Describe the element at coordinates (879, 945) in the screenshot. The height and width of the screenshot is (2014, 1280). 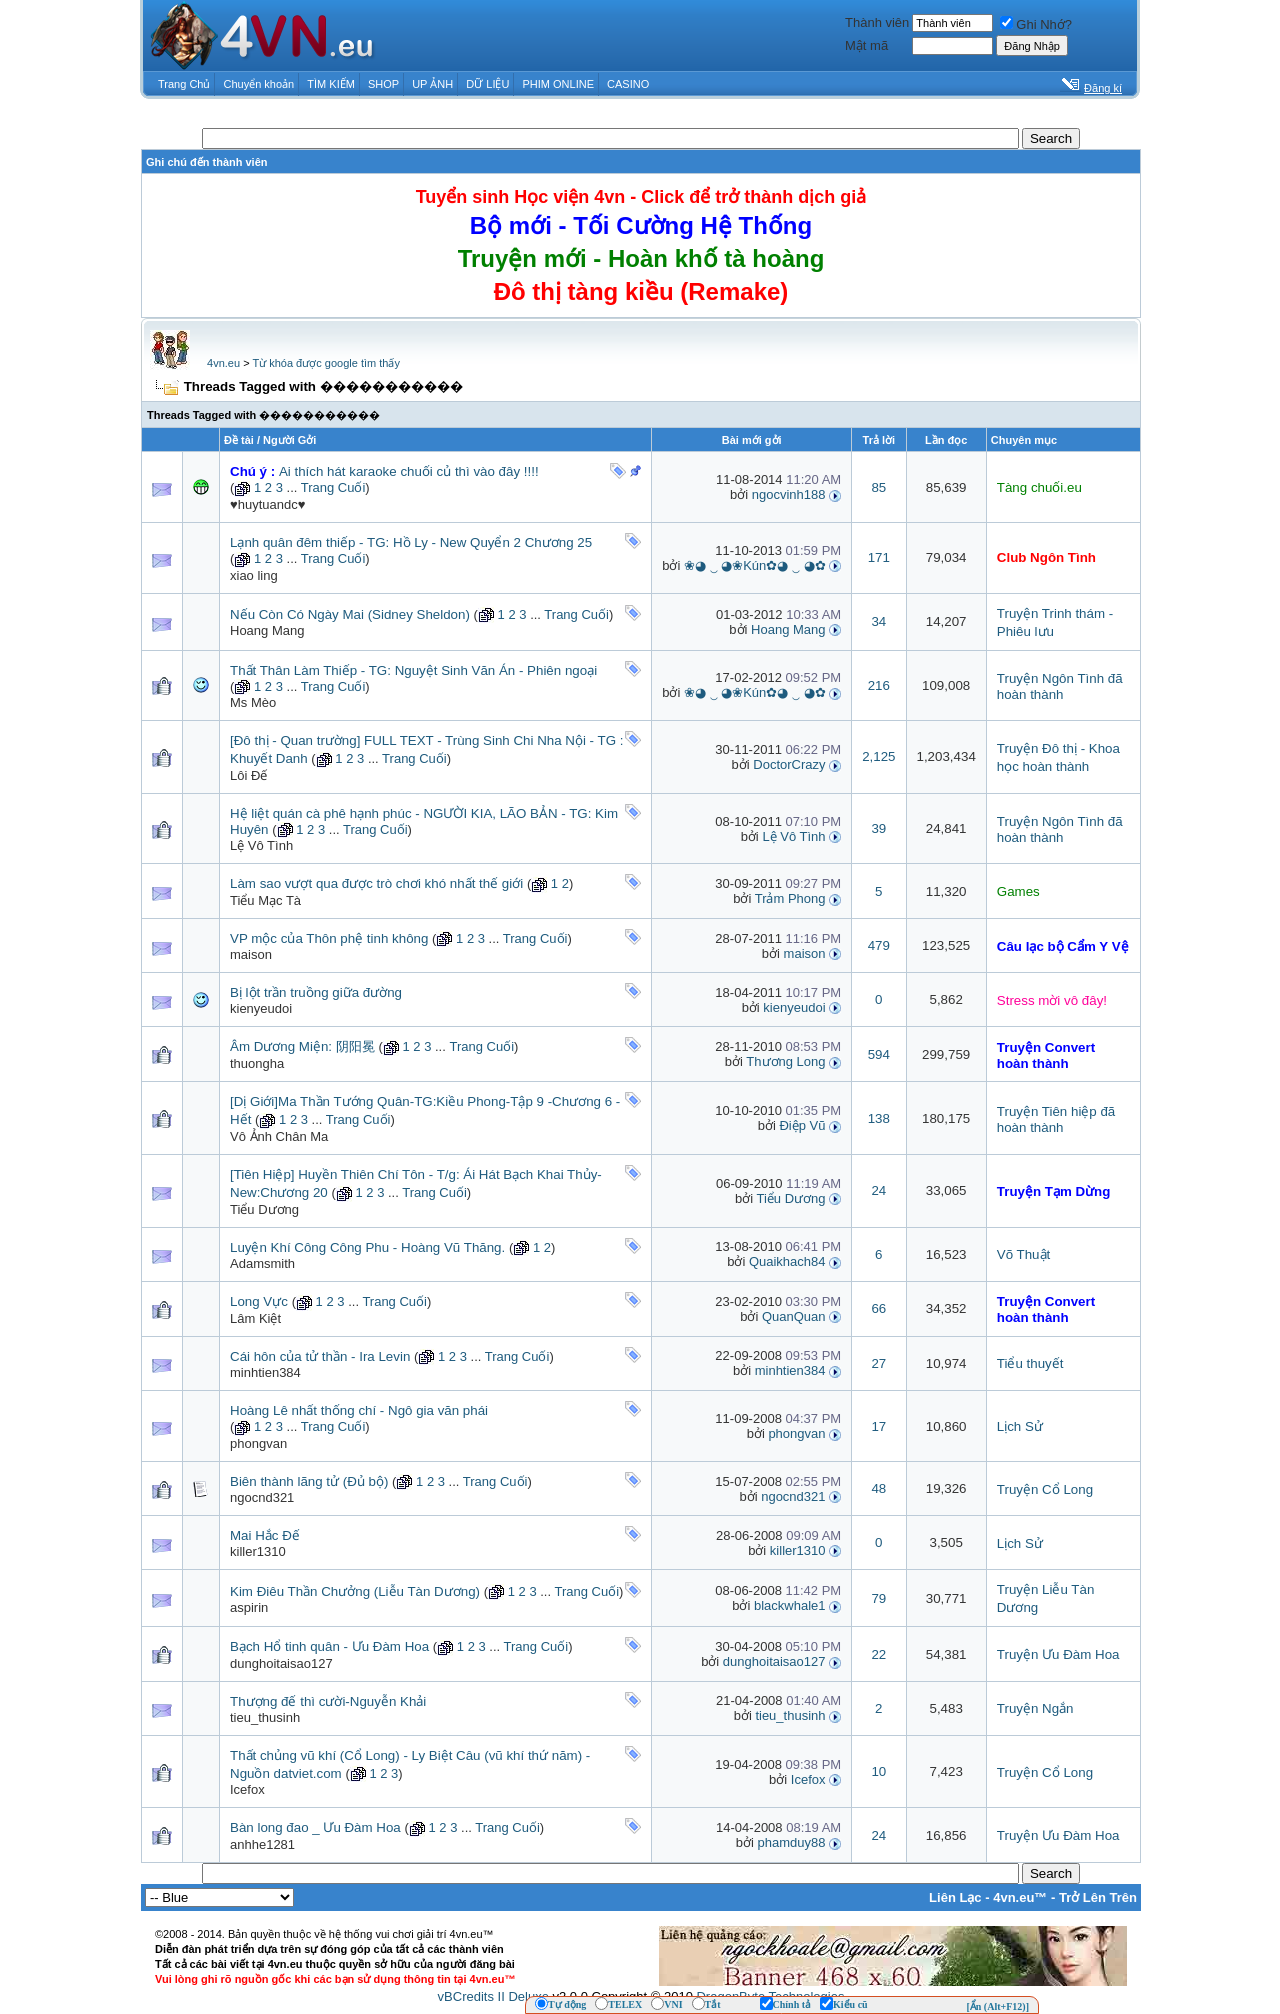
I see `479` at that location.